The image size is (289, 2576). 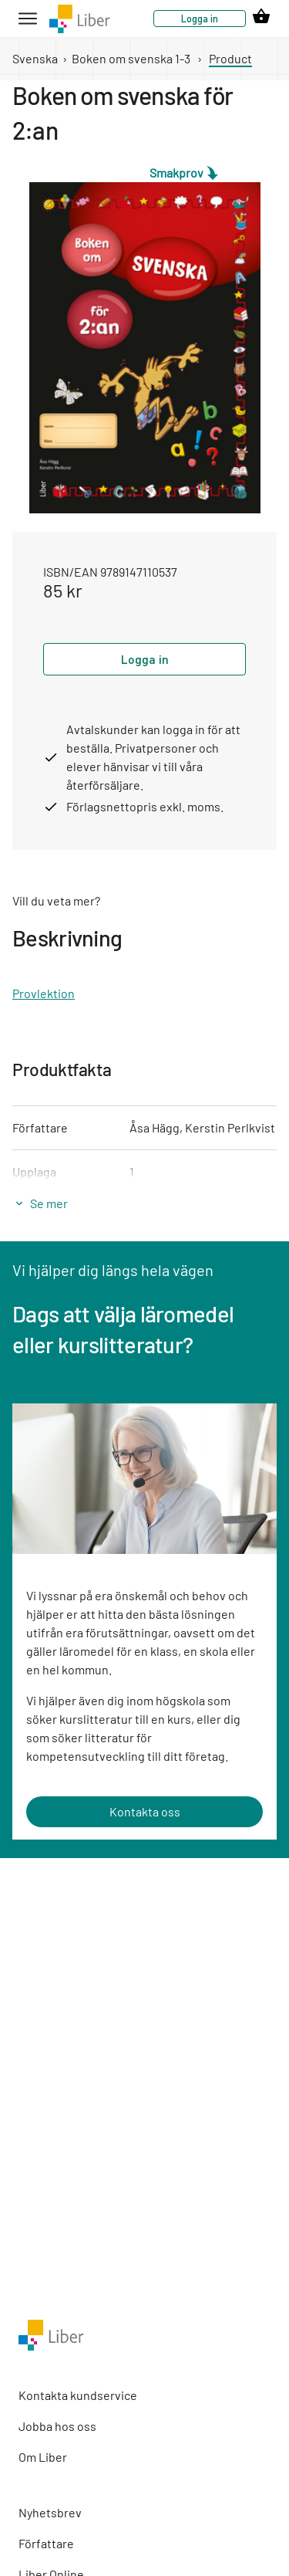 I want to click on [company logo link], so click(x=79, y=19).